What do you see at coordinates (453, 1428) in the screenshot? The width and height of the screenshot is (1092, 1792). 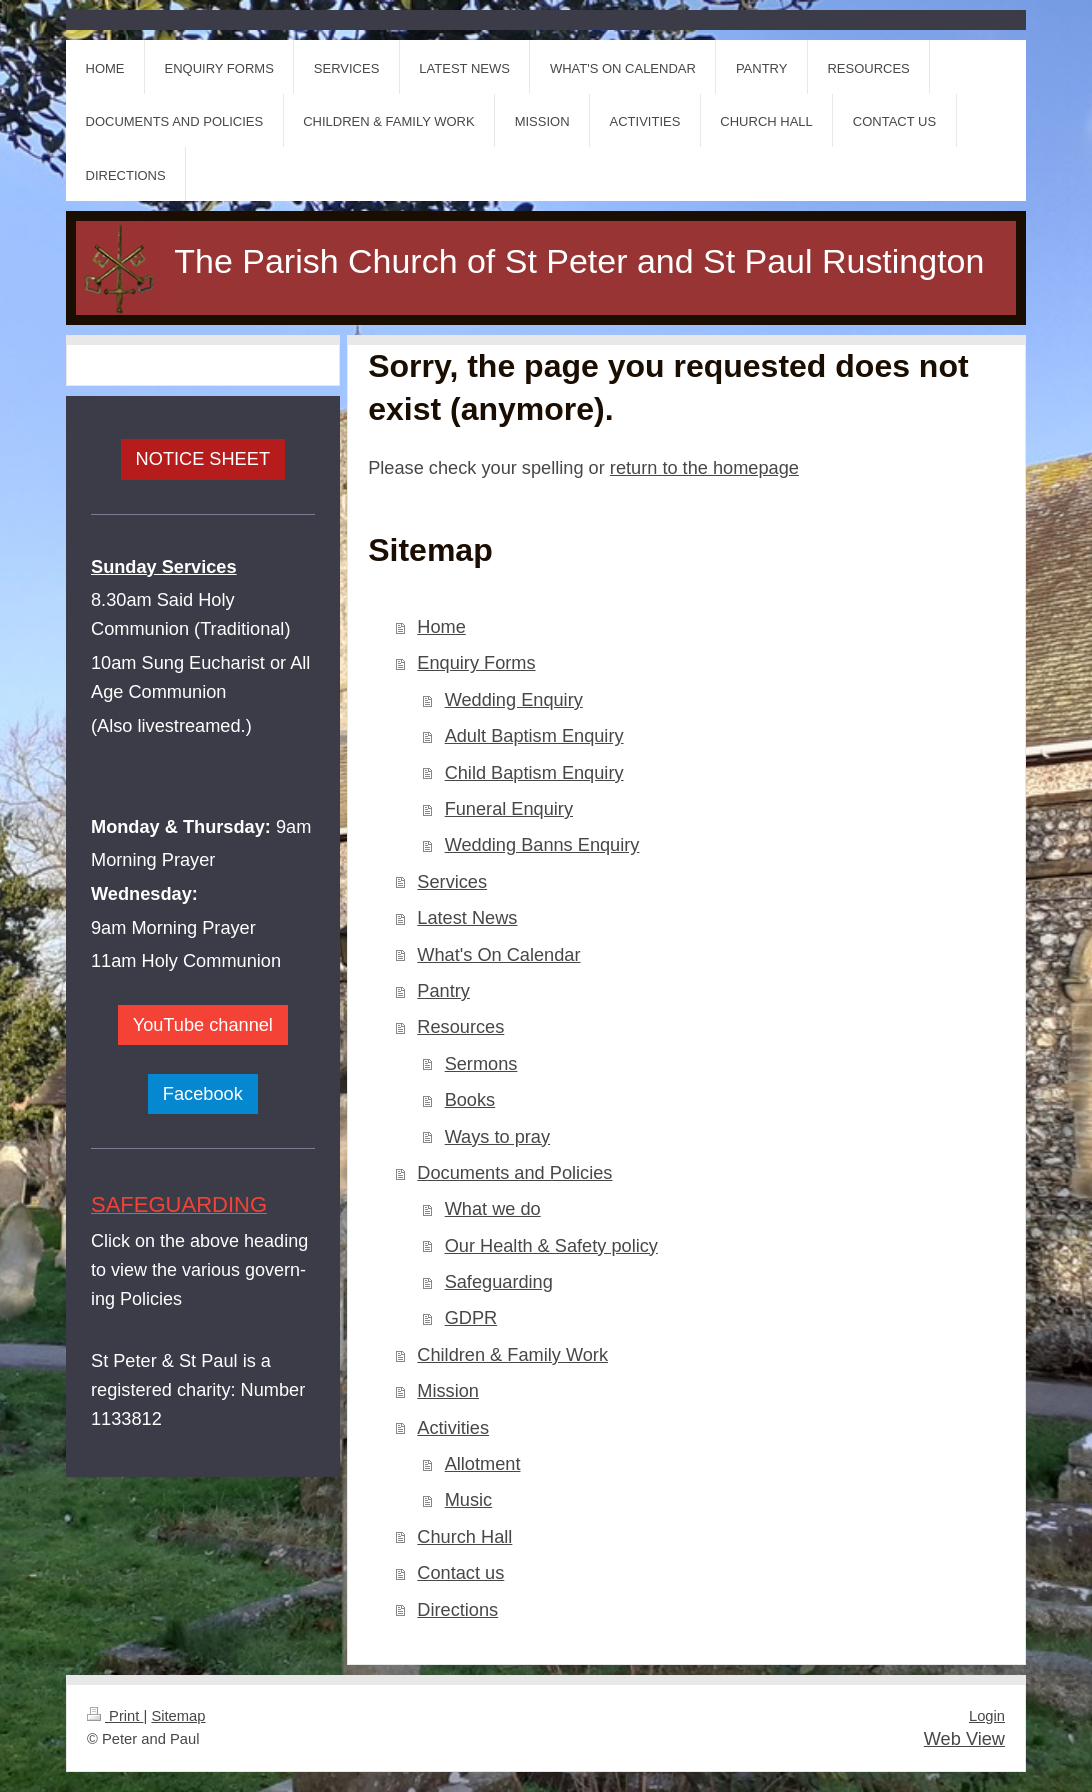 I see `Activities` at bounding box center [453, 1428].